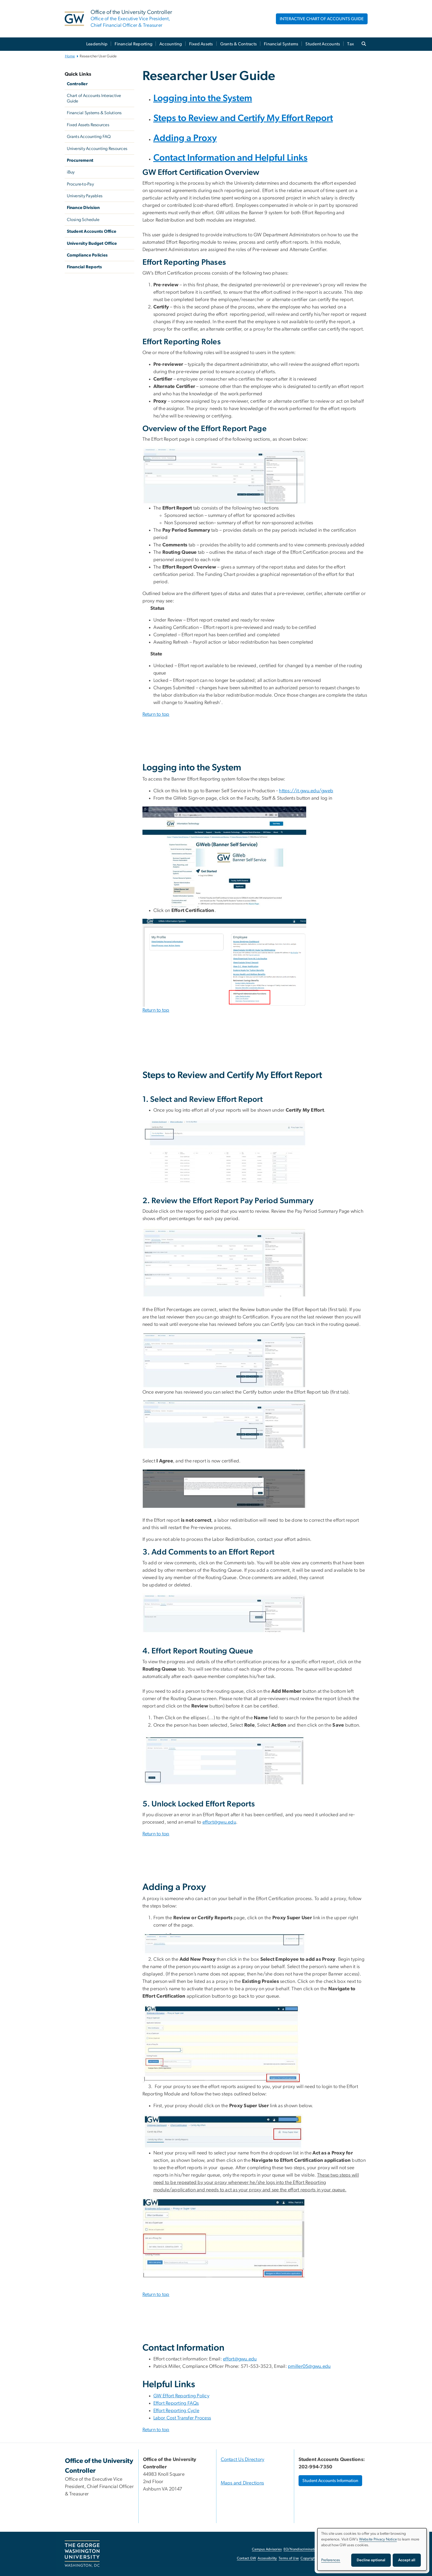 The image size is (432, 2576). What do you see at coordinates (243, 118) in the screenshot?
I see `Steps to Review and Certify My Effort Report` at bounding box center [243, 118].